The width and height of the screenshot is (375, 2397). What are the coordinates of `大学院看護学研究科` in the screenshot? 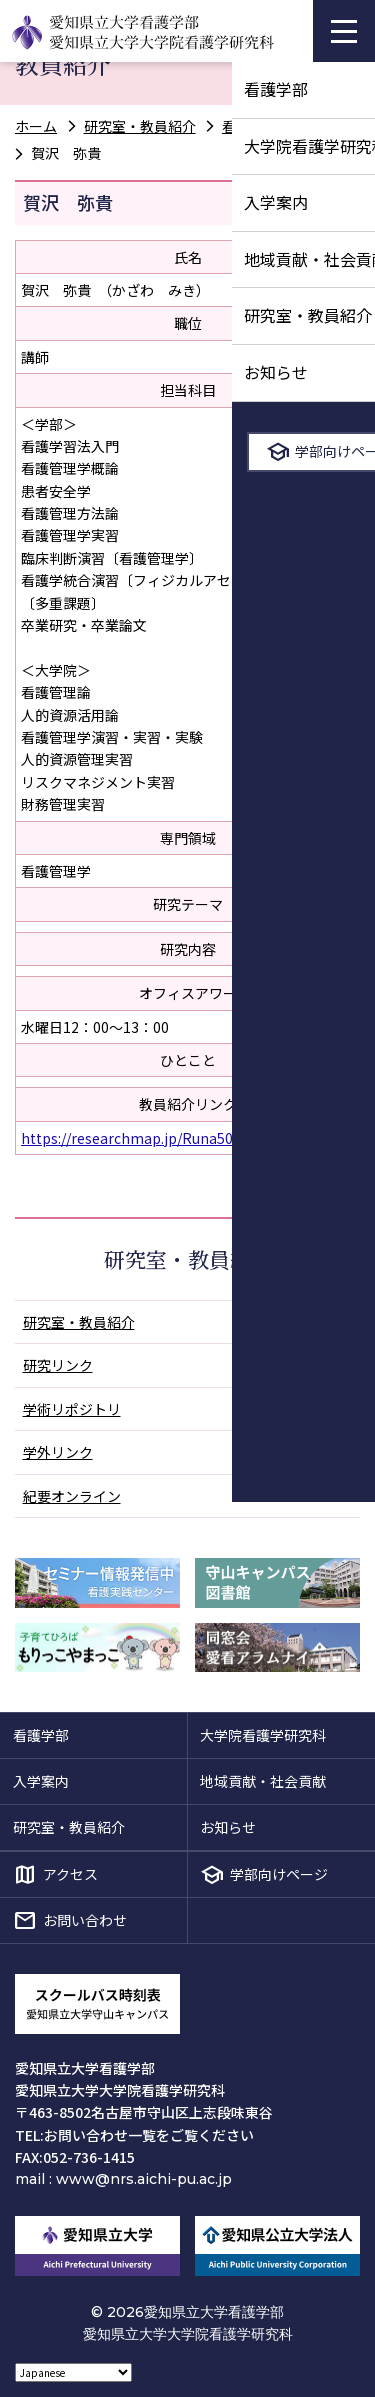 It's located at (263, 1735).